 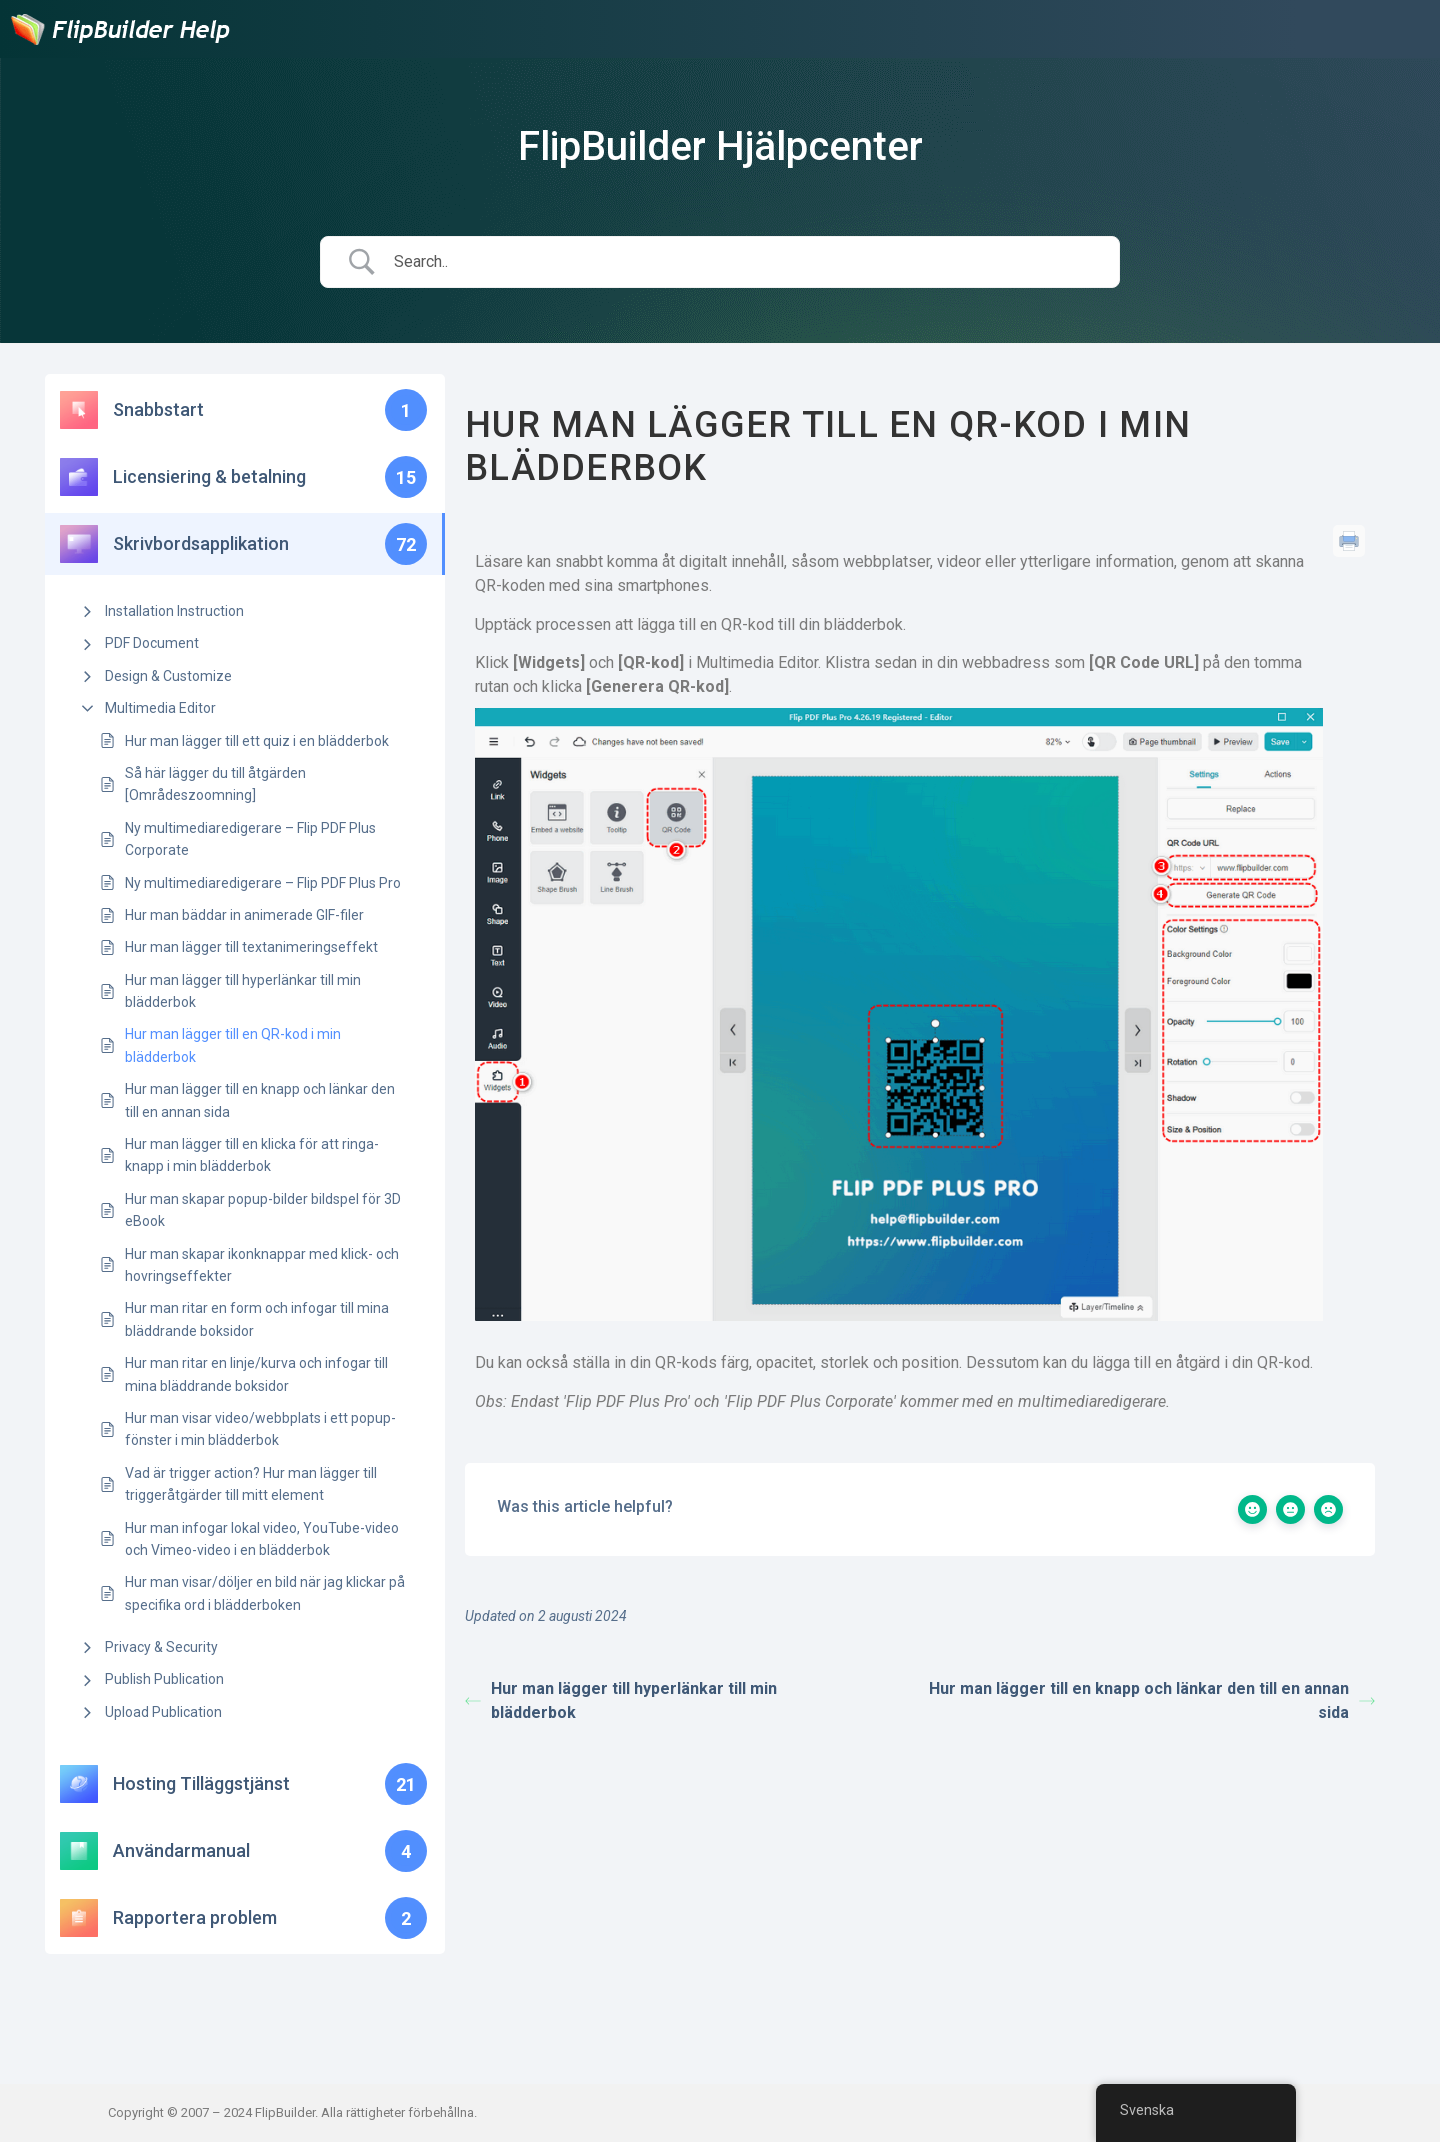 What do you see at coordinates (233, 1045) in the screenshot?
I see `Hur man lägger till en QR-kod i min blädderbok` at bounding box center [233, 1045].